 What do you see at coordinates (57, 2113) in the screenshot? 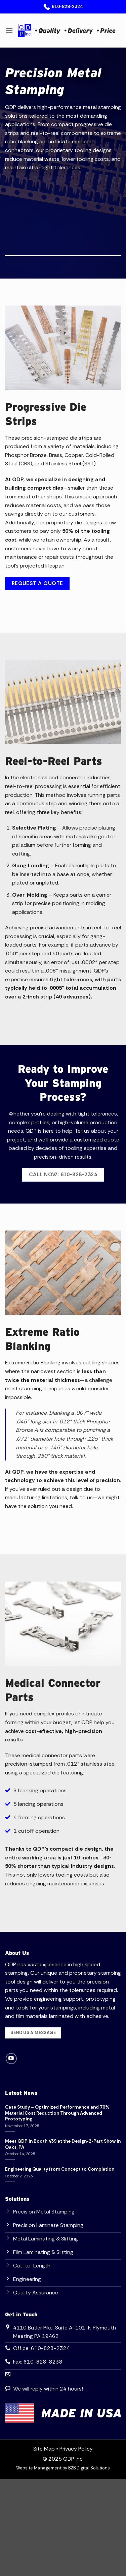
I see `Case Study – Optimized Performance and 70% Material Cost Reduction Through Advanced Prototyping` at bounding box center [57, 2113].